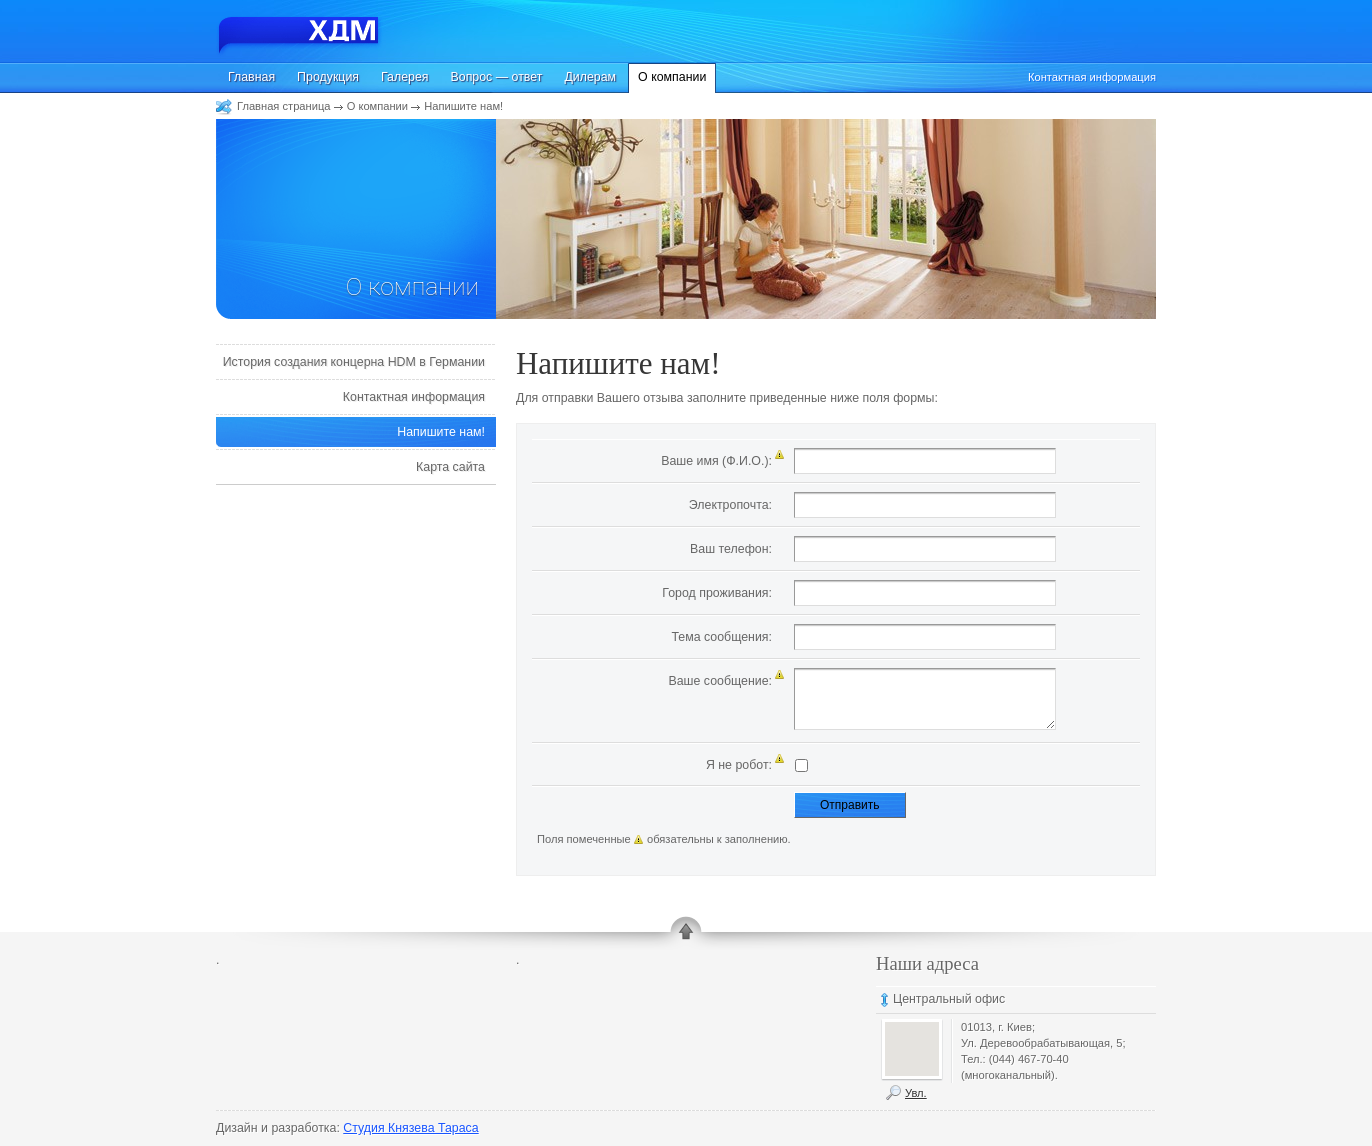 This screenshot has height=1146, width=1372. What do you see at coordinates (721, 637) in the screenshot?
I see `Тема сообщения:` at bounding box center [721, 637].